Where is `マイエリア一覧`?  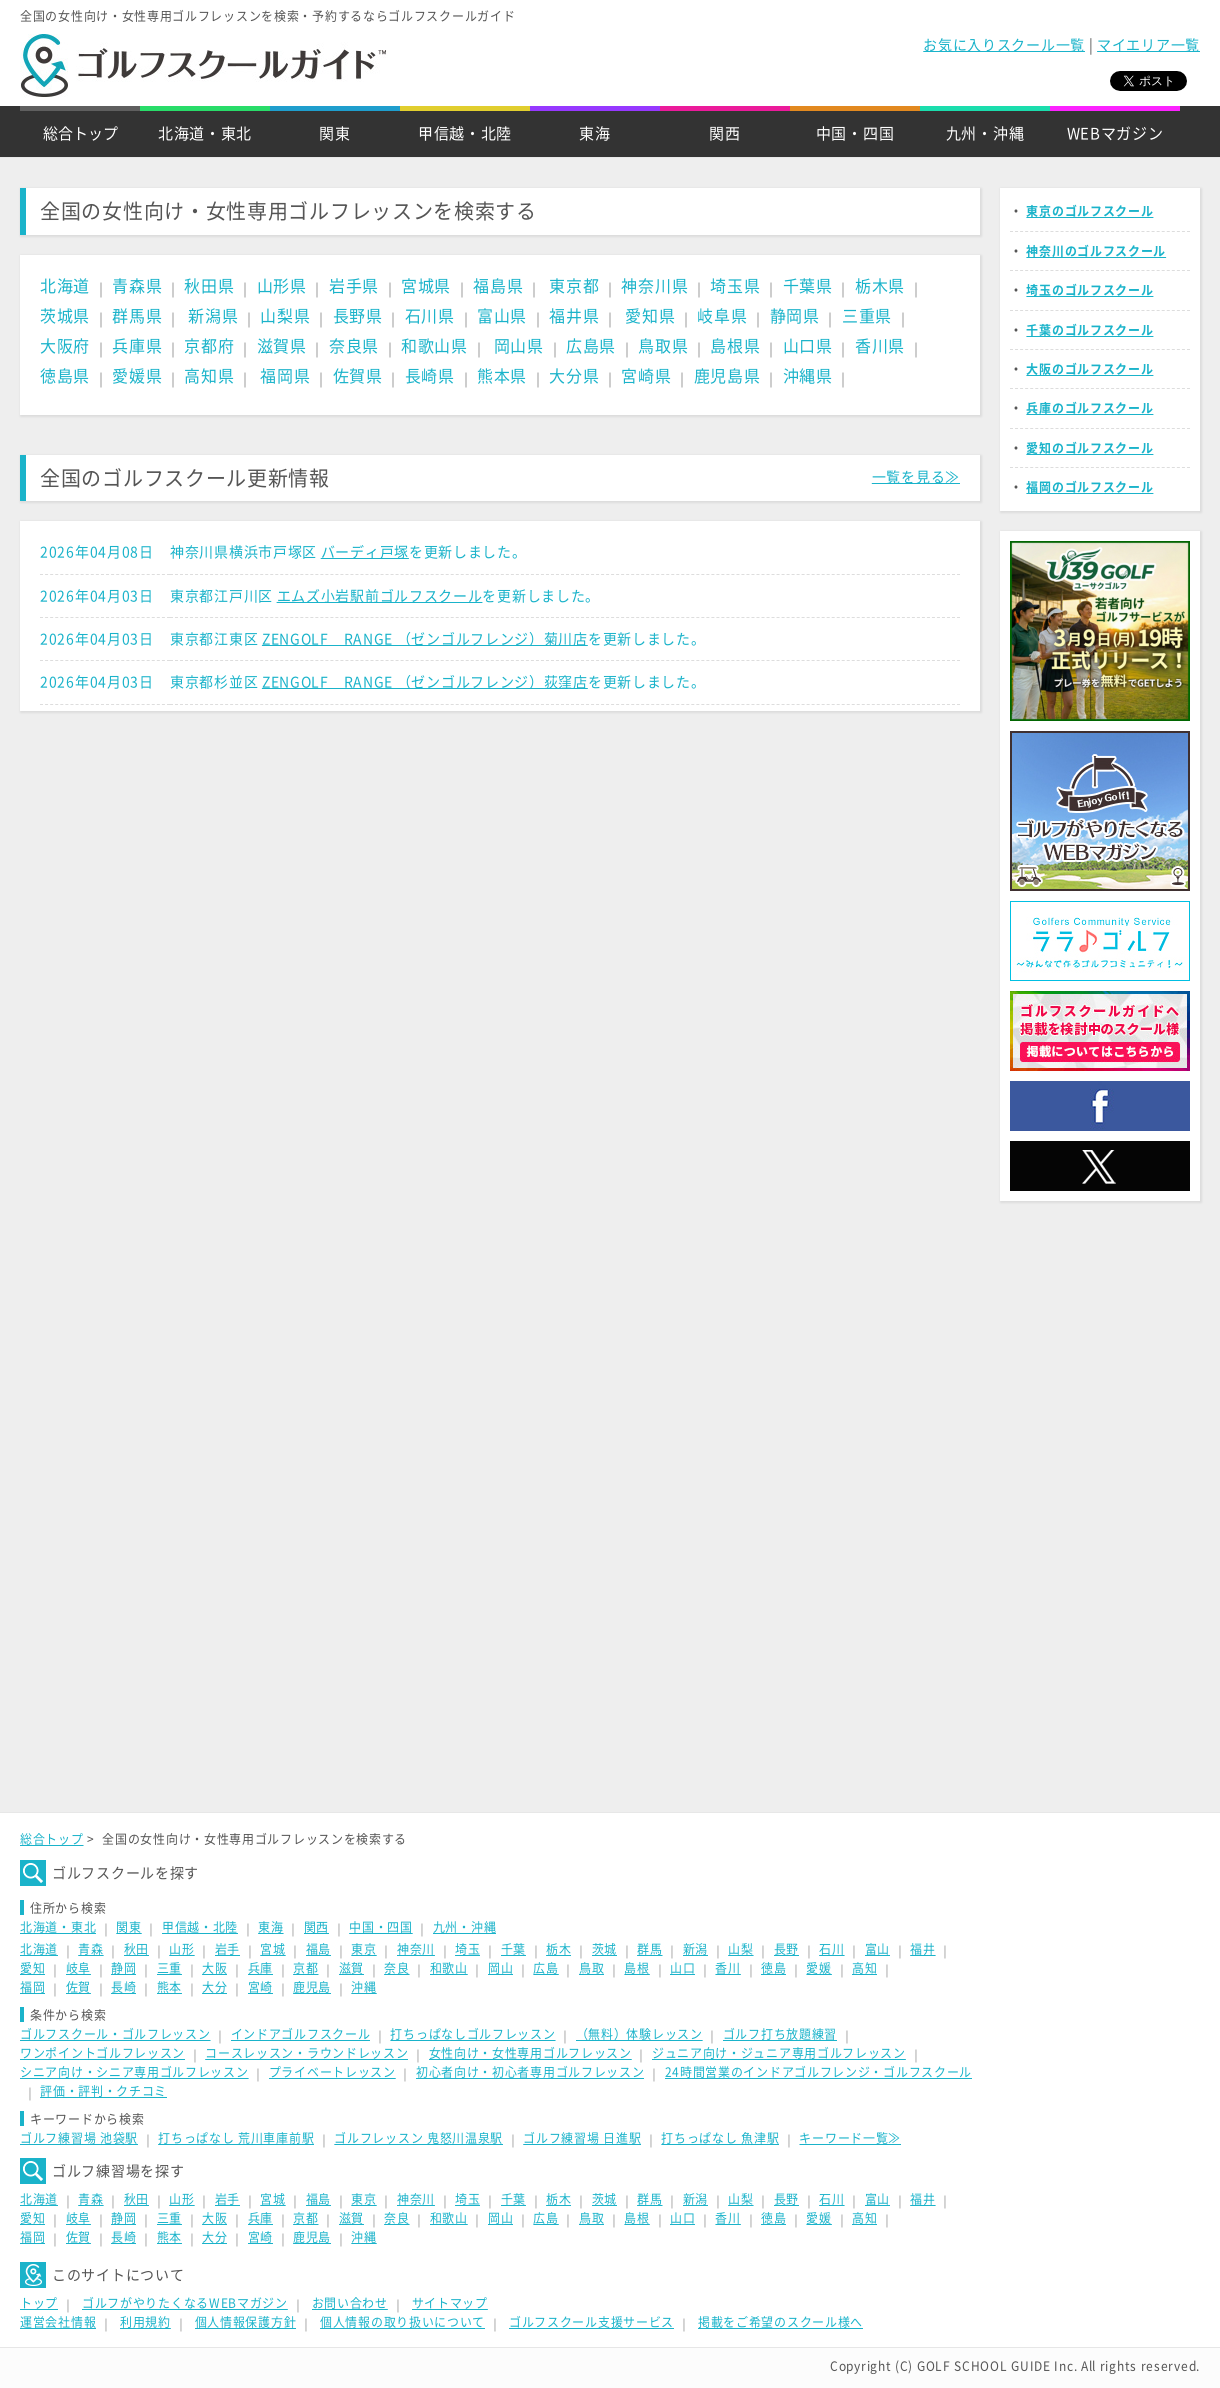
マイエリア一覧 is located at coordinates (1148, 45).